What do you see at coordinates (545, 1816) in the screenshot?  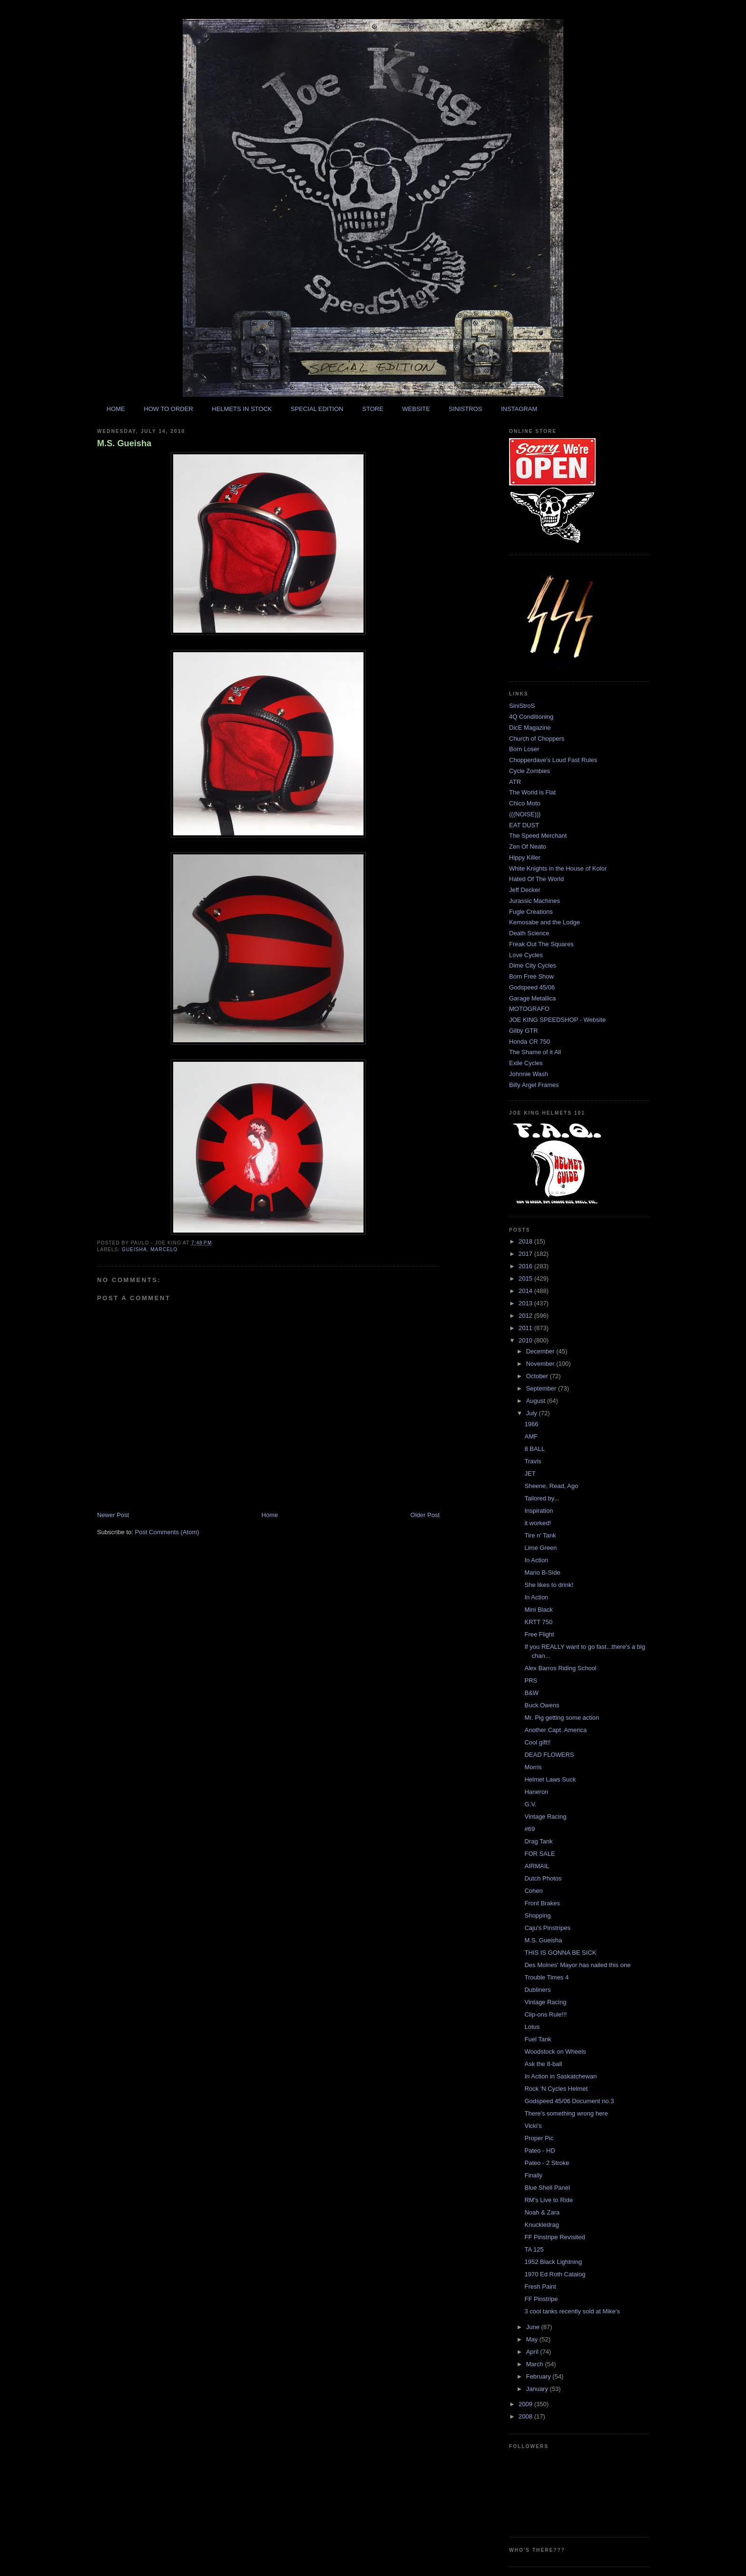 I see `Vintage Racing` at bounding box center [545, 1816].